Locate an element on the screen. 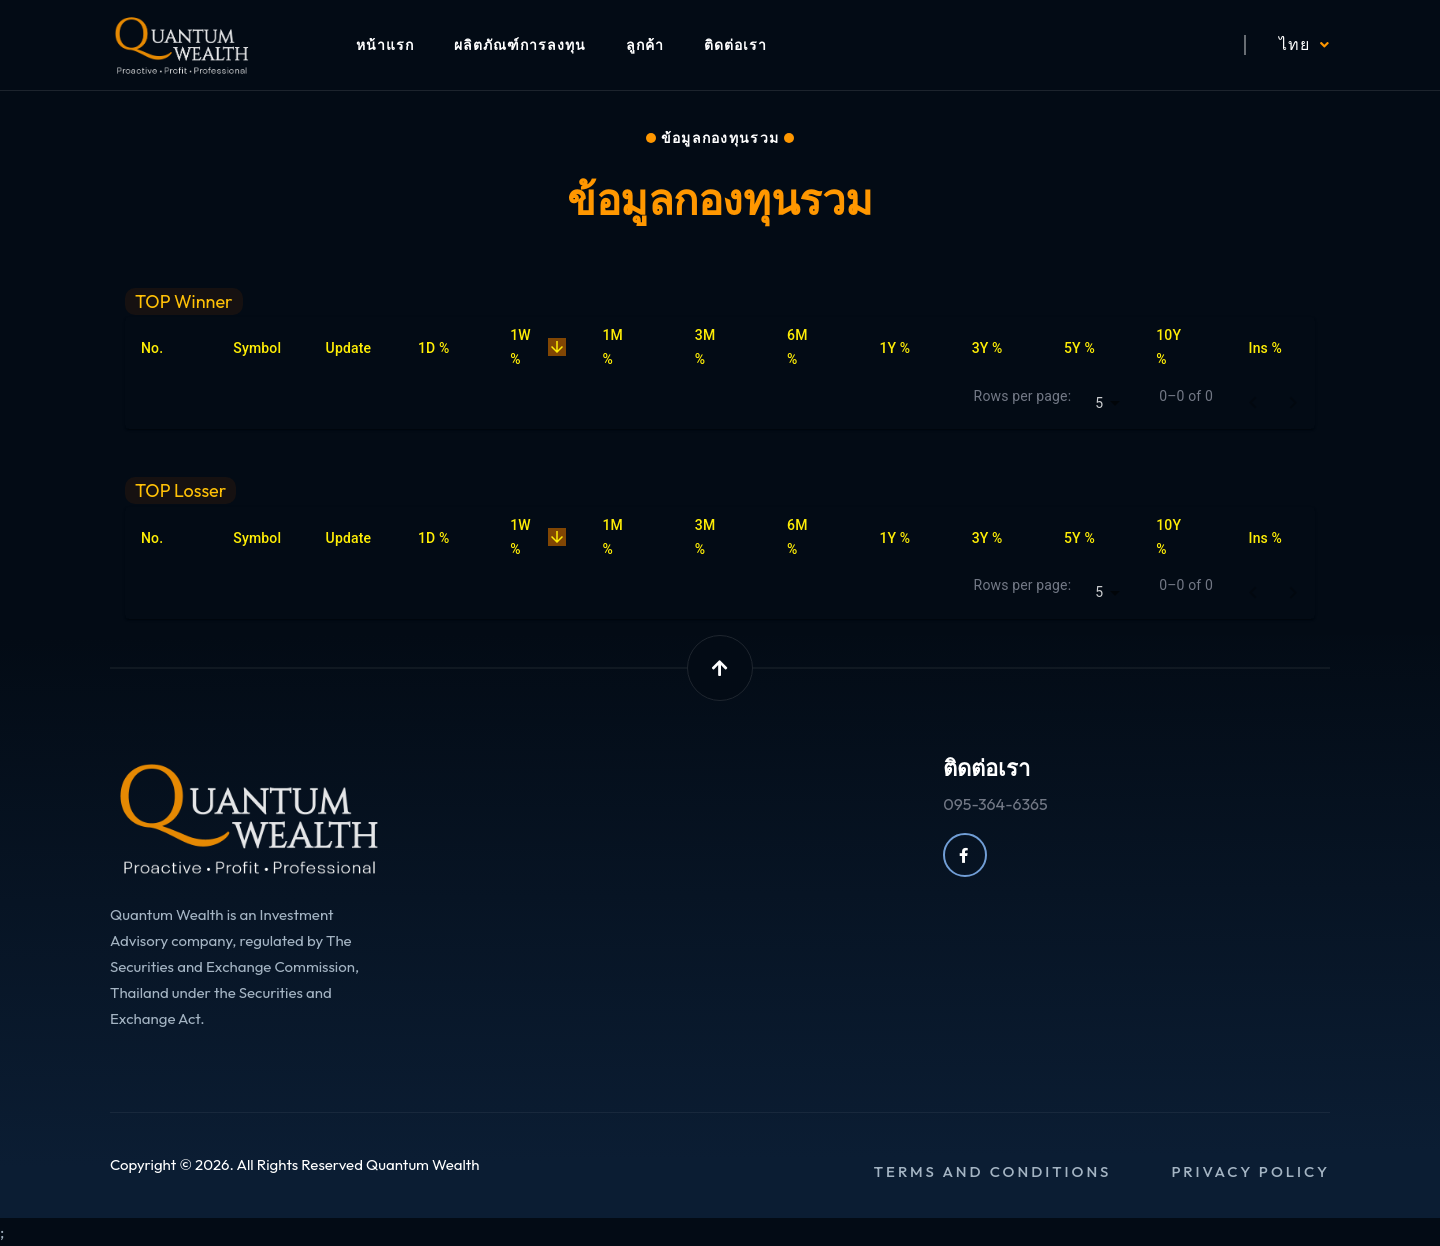  3Y % [button] is located at coordinates (998, 348).